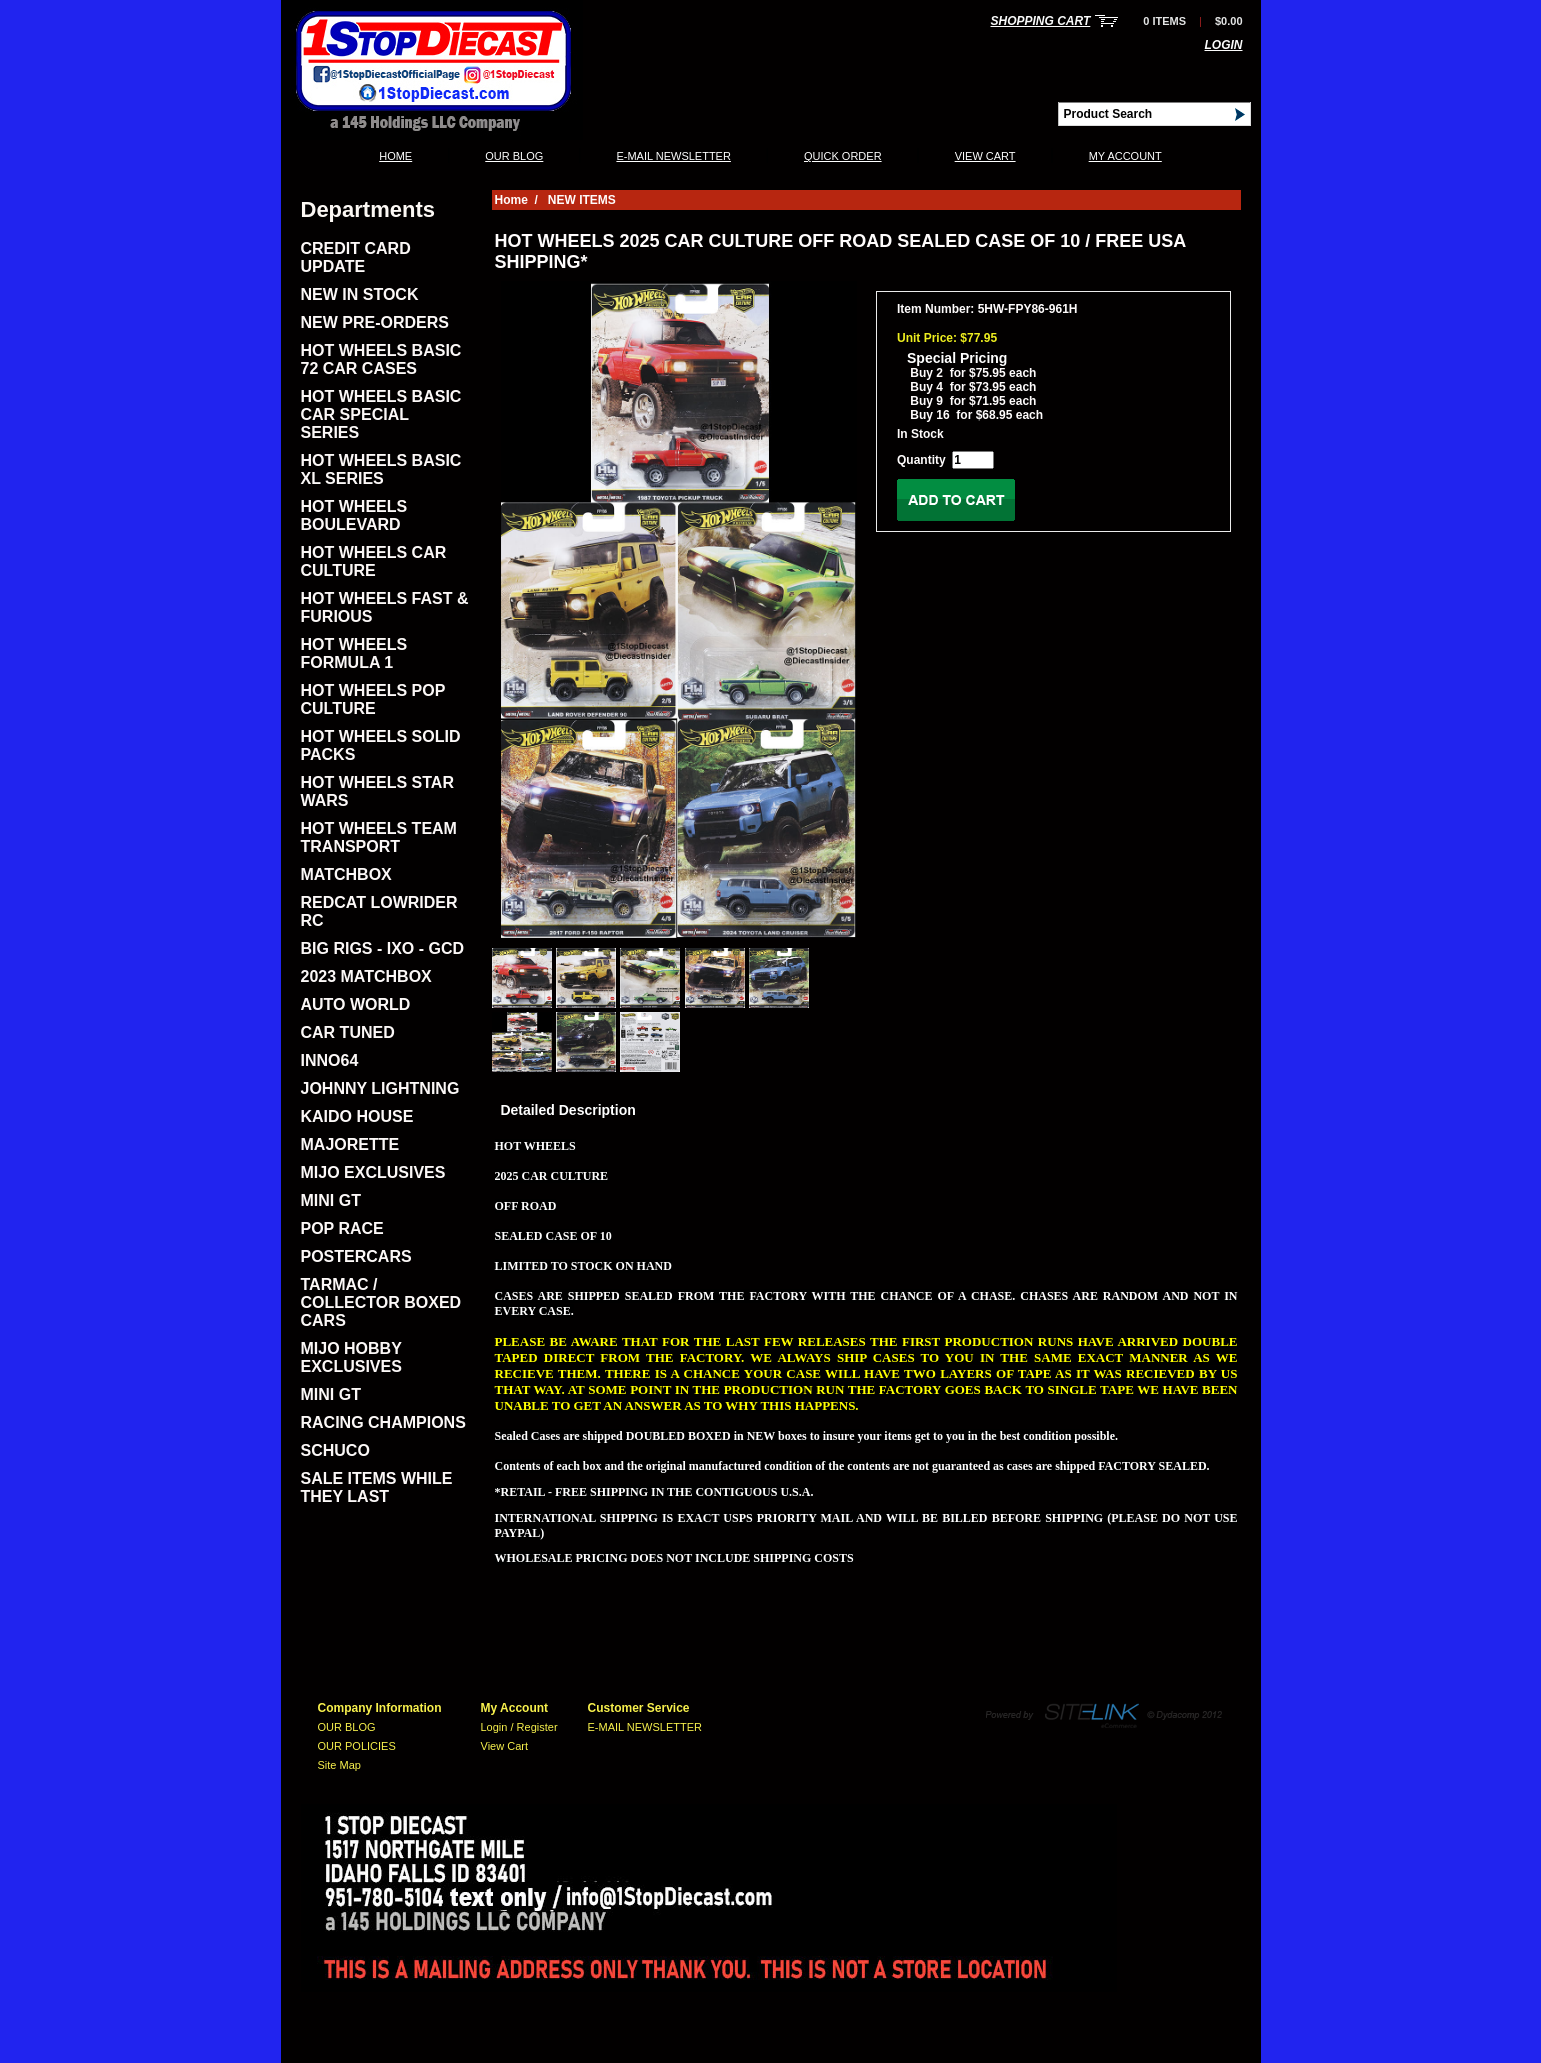 The image size is (1541, 2063). I want to click on MATCHBOX, so click(346, 874).